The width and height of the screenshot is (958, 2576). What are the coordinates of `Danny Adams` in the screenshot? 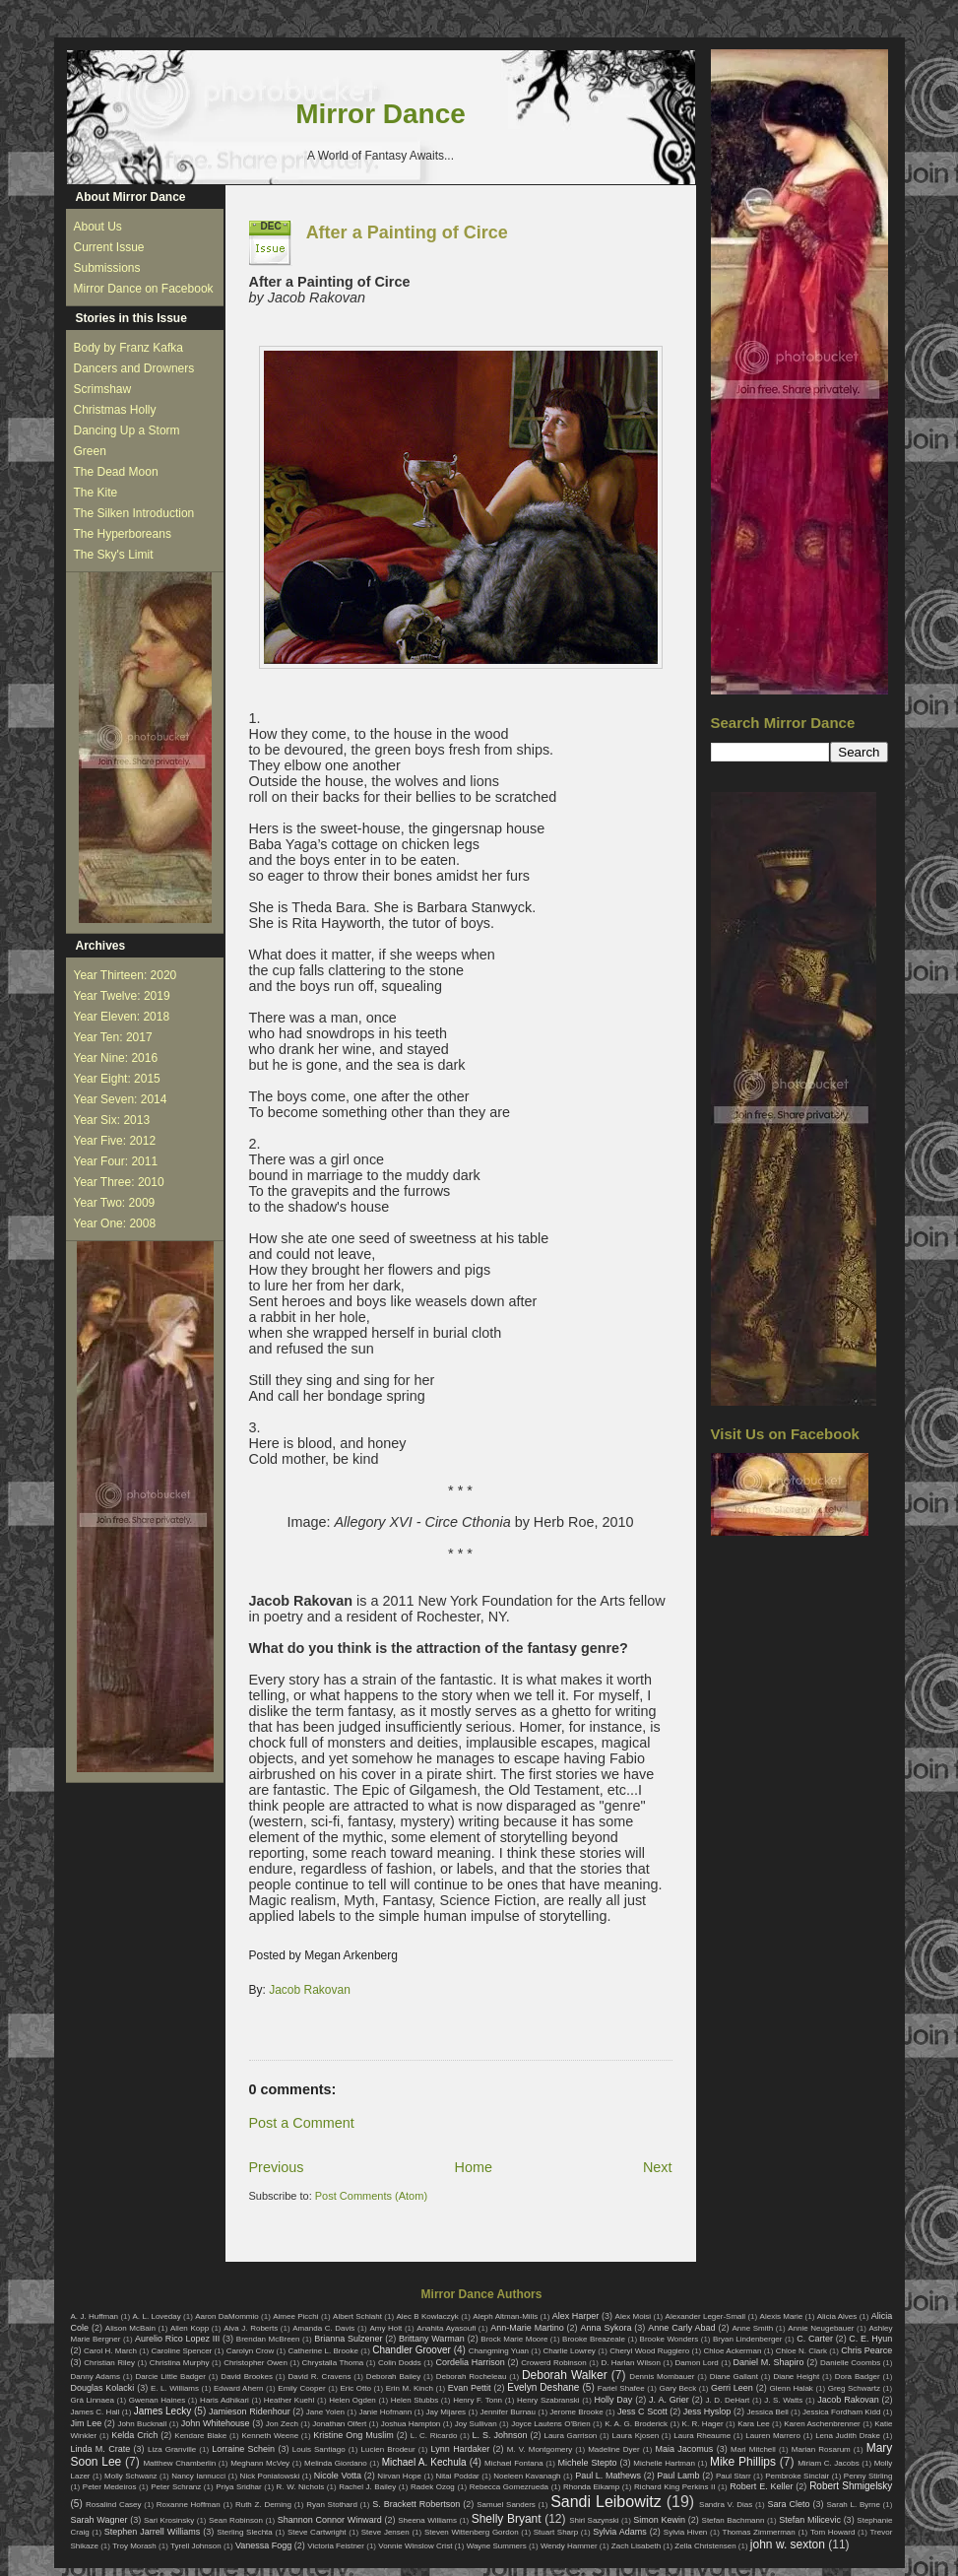 It's located at (95, 2376).